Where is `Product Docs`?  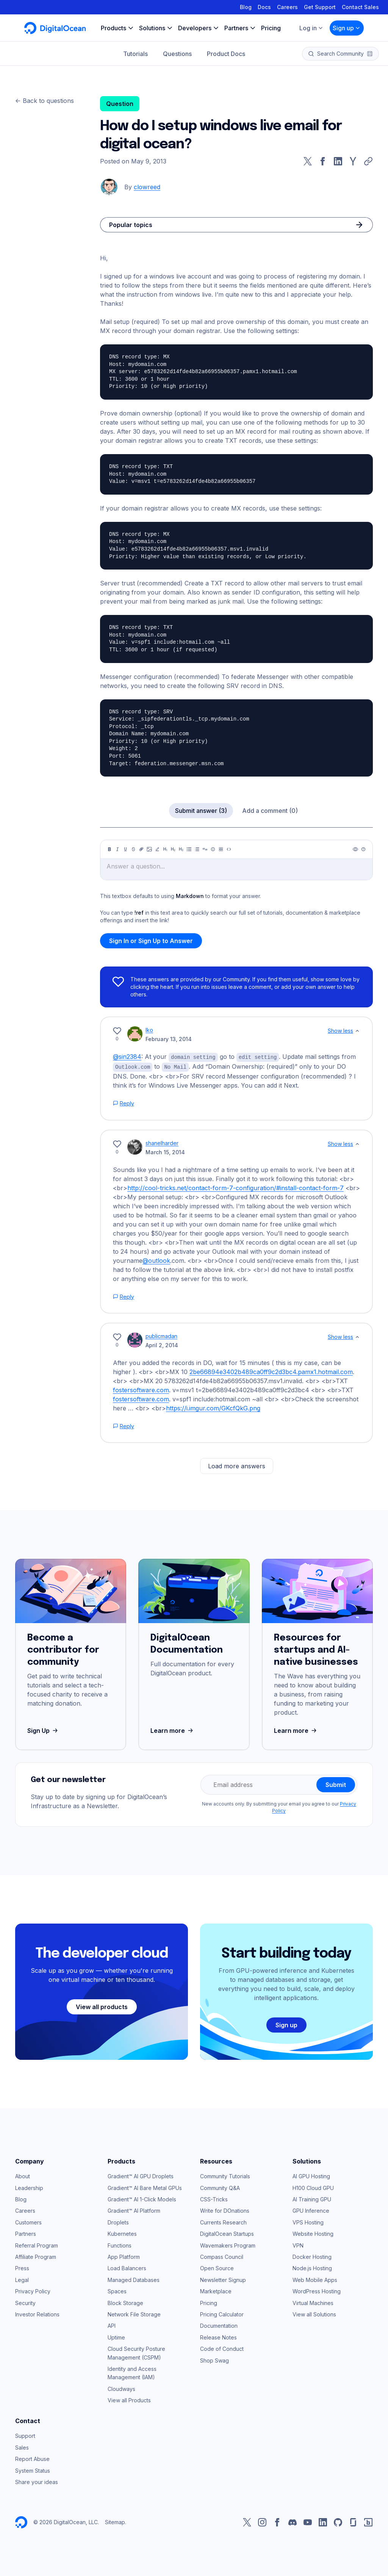
Product Docs is located at coordinates (226, 54).